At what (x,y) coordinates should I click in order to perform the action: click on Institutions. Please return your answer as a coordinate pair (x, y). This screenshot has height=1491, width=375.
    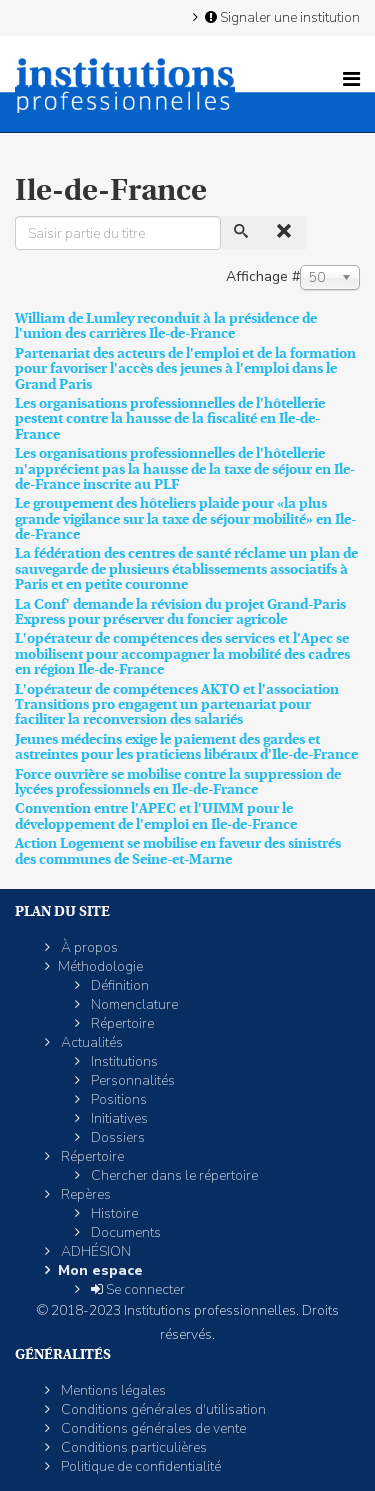
    Looking at the image, I should click on (123, 1061).